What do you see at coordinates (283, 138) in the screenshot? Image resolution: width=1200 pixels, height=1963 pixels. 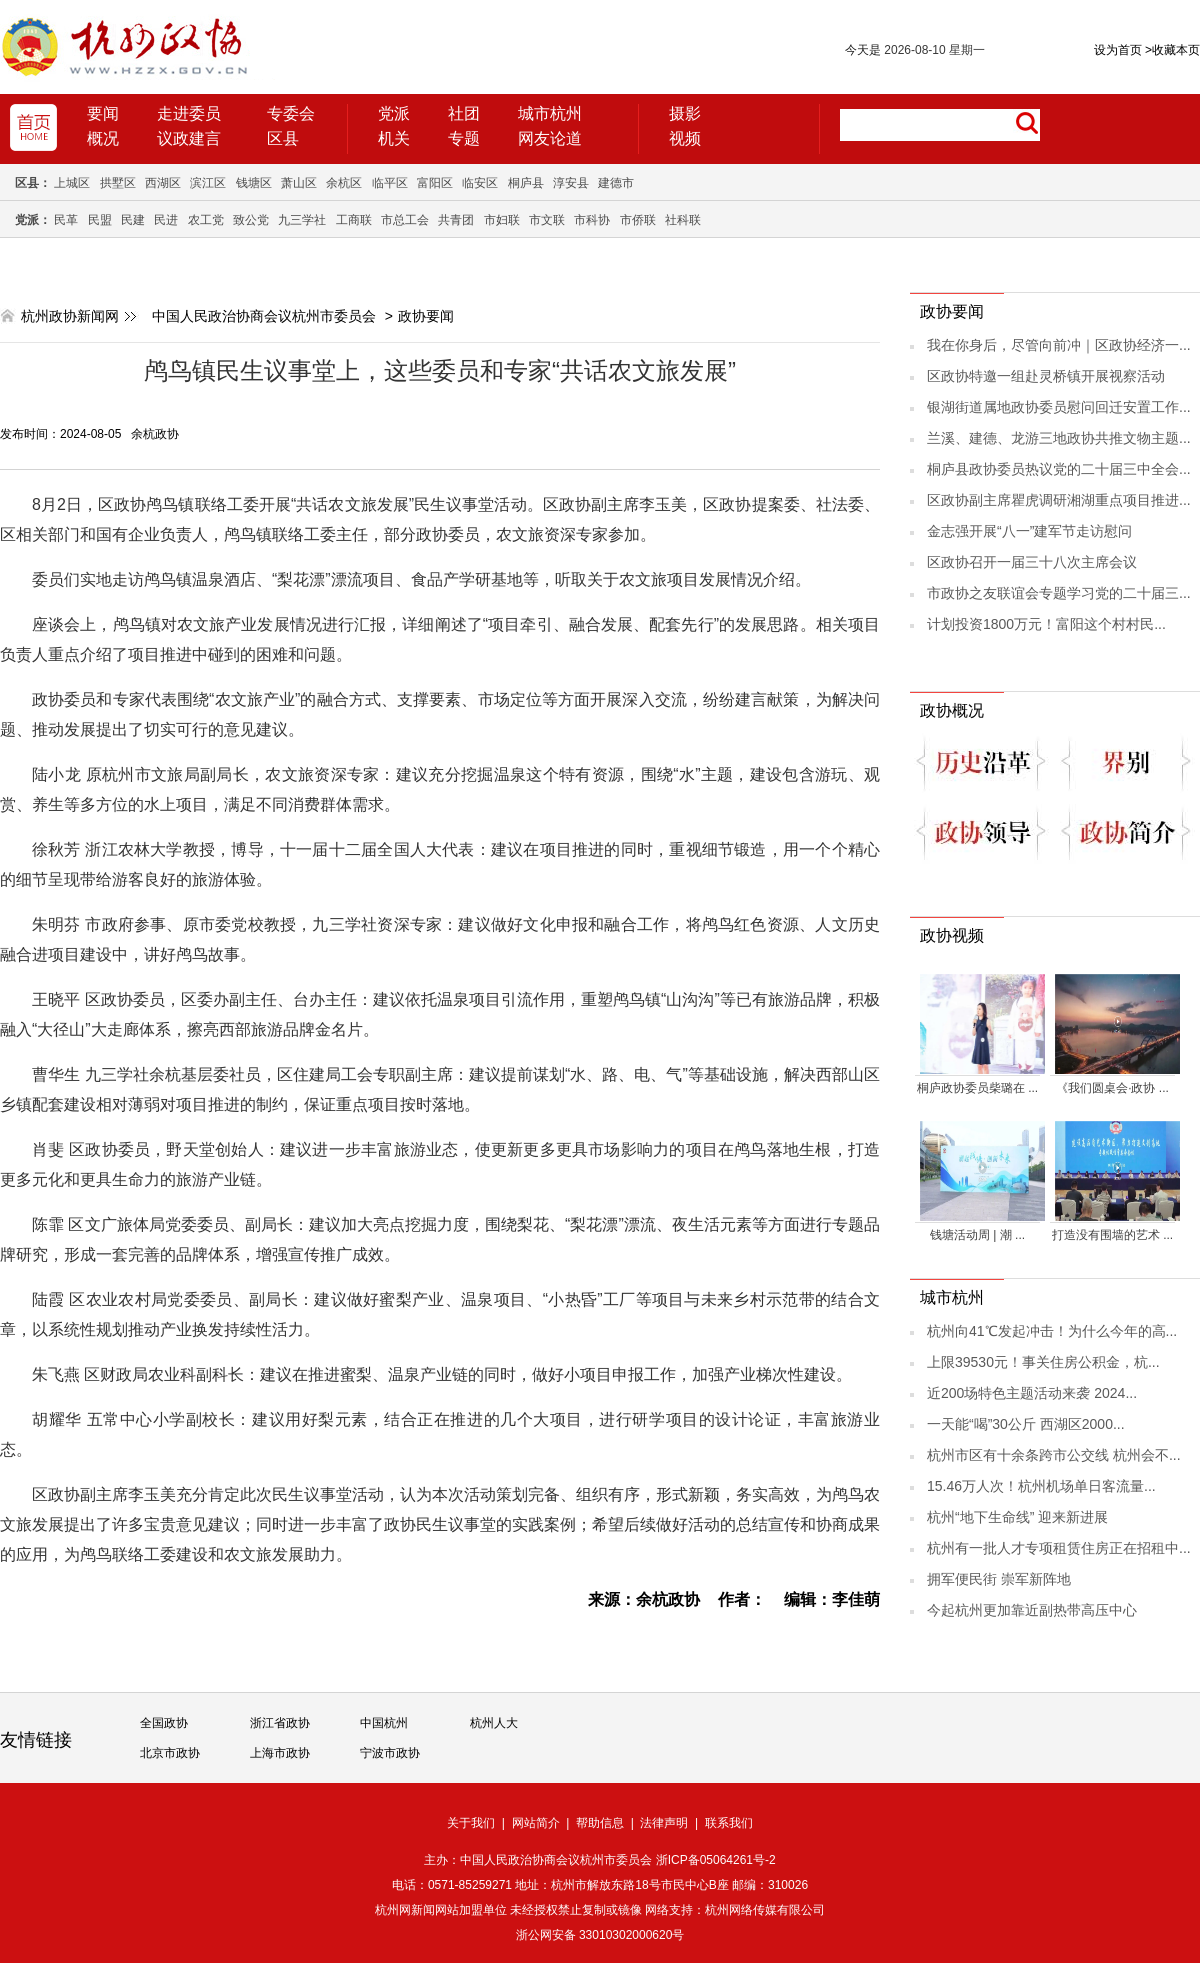 I see `区县` at bounding box center [283, 138].